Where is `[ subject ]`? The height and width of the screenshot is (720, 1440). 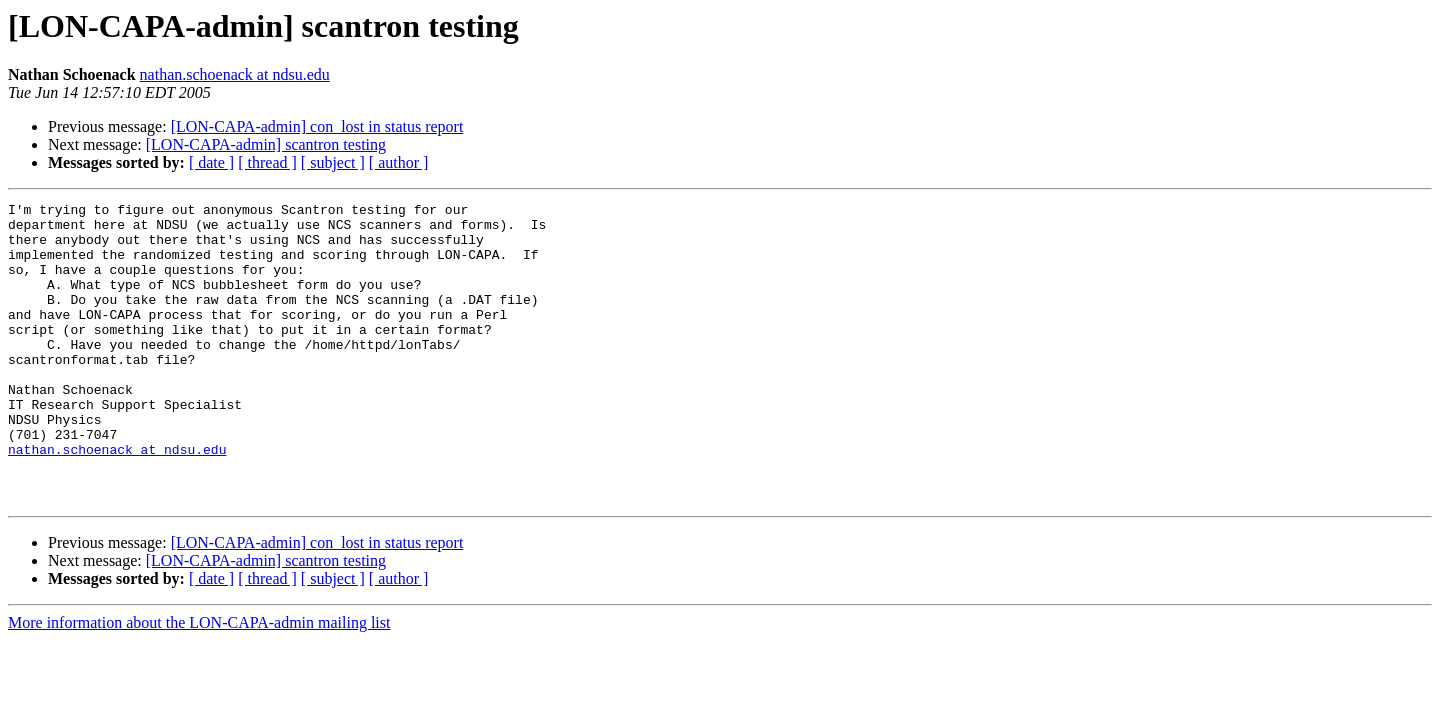
[ subject ] is located at coordinates (333, 162).